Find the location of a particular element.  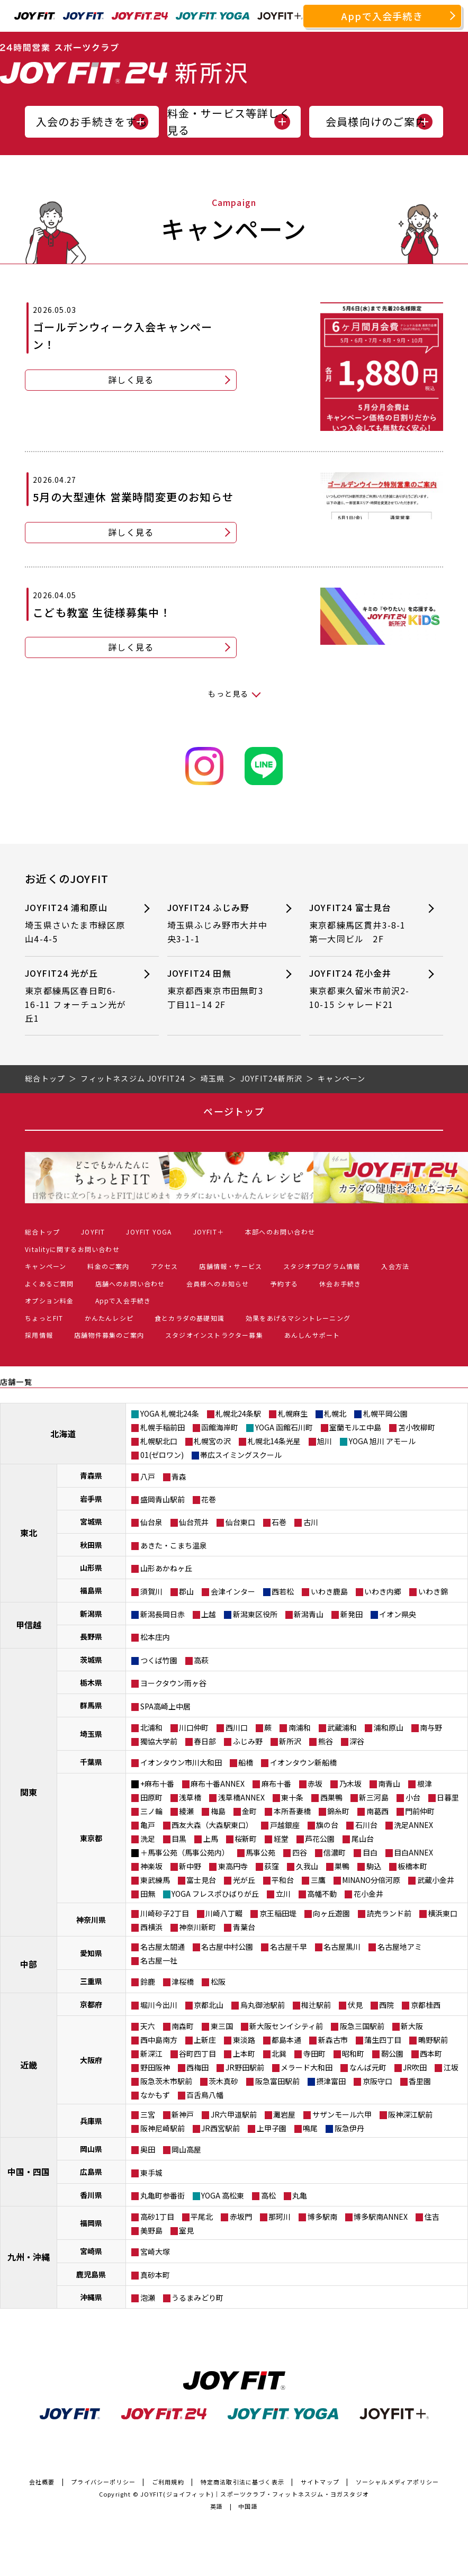

札幌麻生 is located at coordinates (293, 1413).